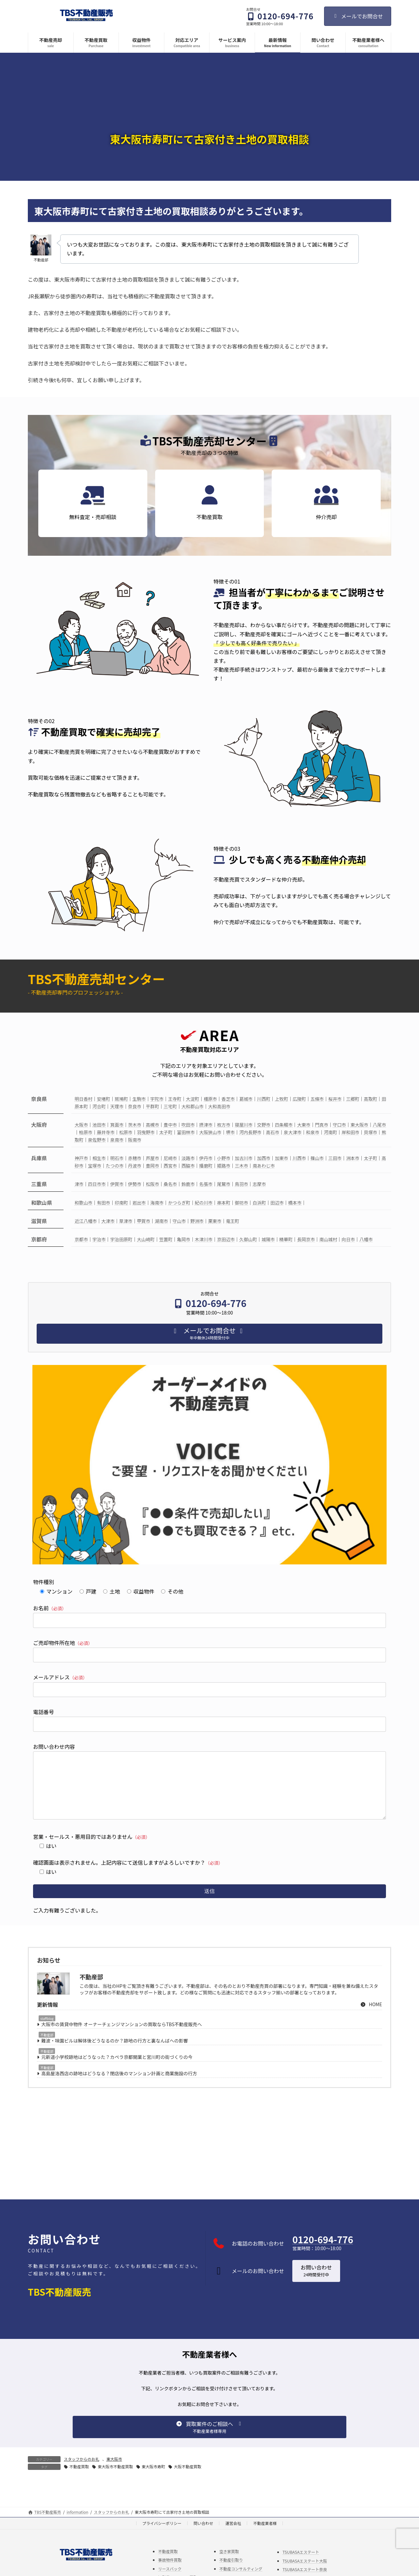 The image size is (419, 2576). What do you see at coordinates (357, 16) in the screenshot?
I see `メールでお問合せ` at bounding box center [357, 16].